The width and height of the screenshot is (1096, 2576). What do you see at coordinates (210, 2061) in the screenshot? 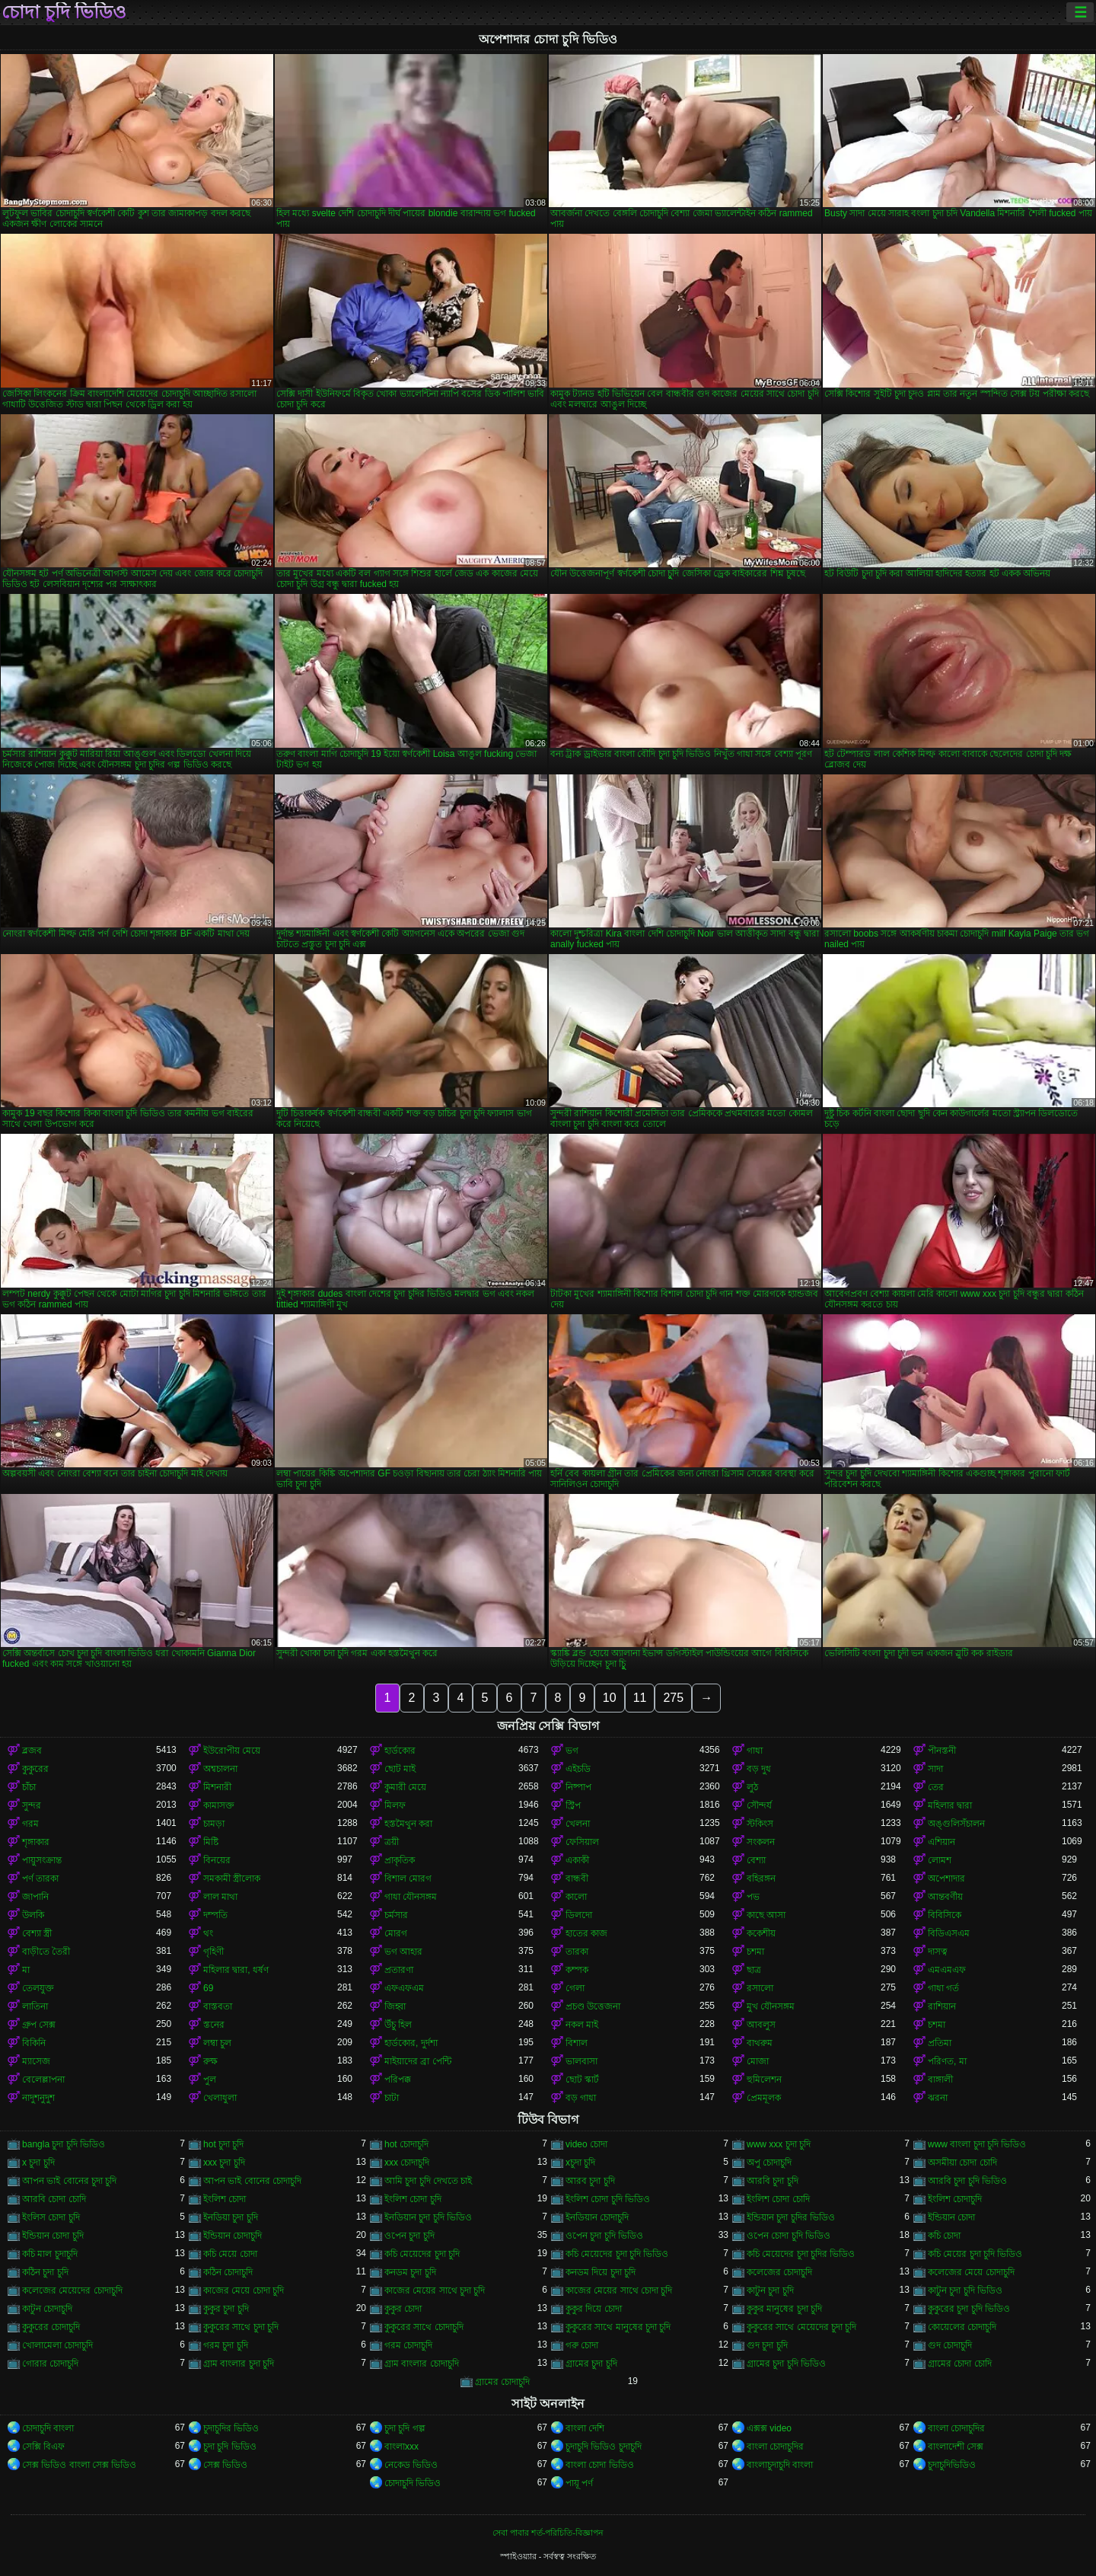
I see `রুক্ষ` at bounding box center [210, 2061].